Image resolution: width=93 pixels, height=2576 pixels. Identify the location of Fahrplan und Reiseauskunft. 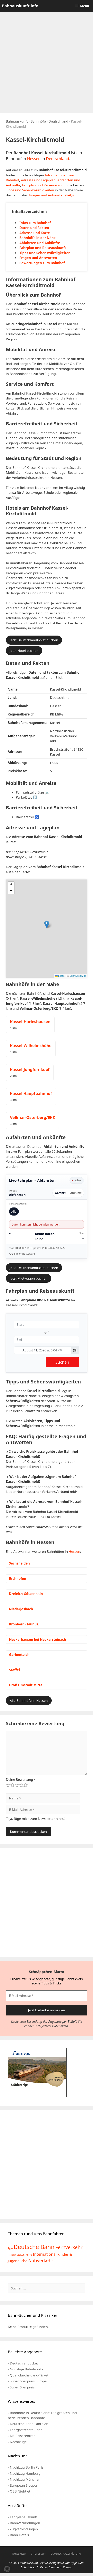
(44, 185).